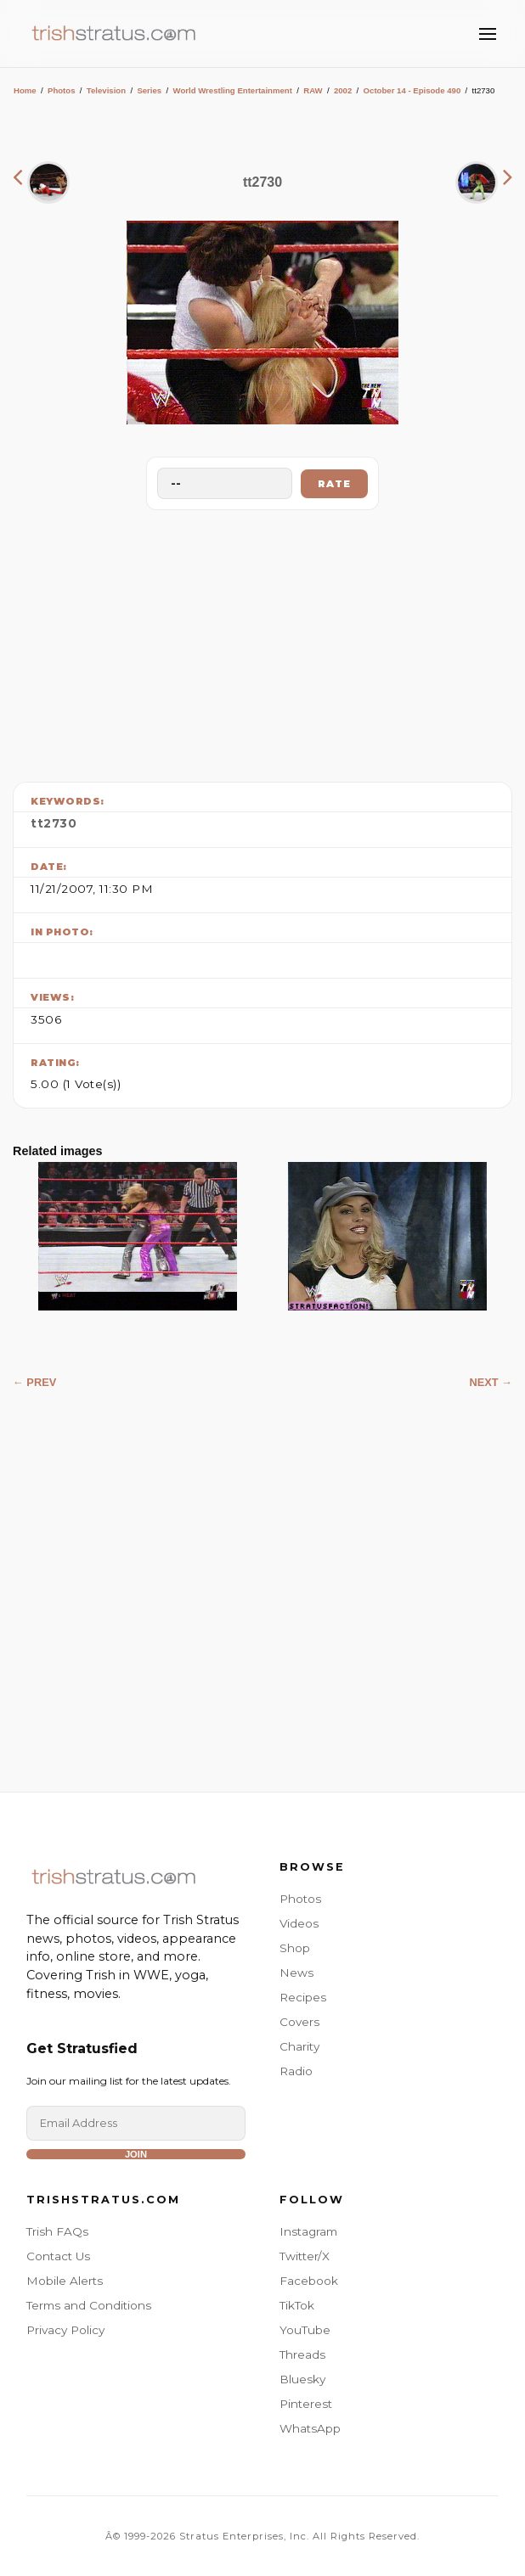 The image size is (525, 2576). What do you see at coordinates (296, 1972) in the screenshot?
I see `News` at bounding box center [296, 1972].